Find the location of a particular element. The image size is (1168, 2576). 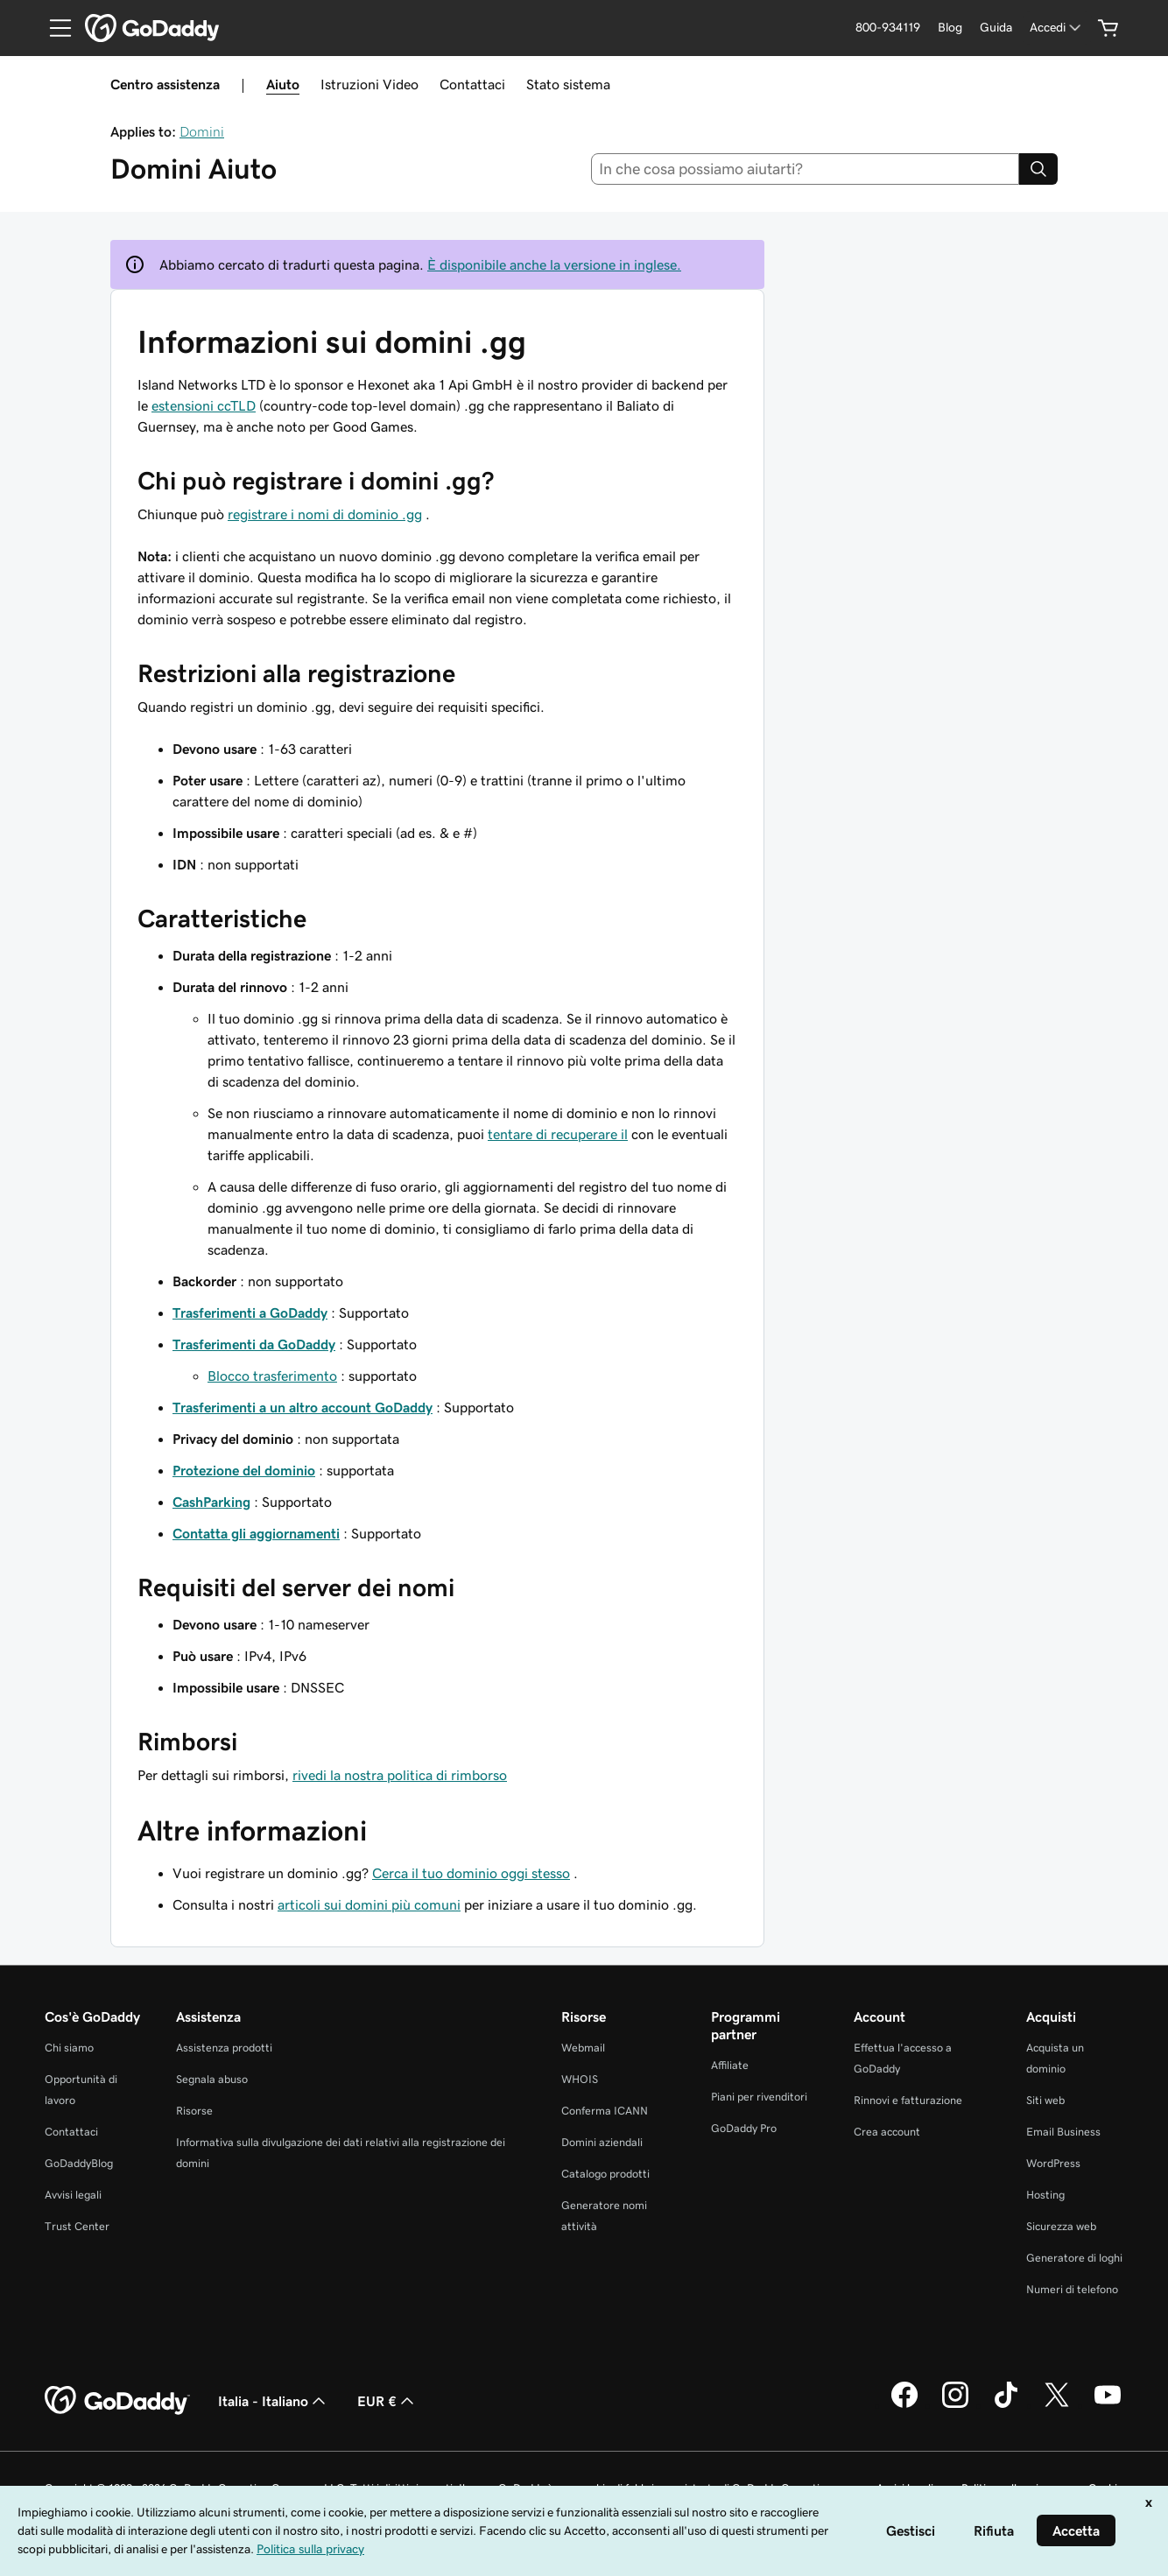

Conferma ICANN is located at coordinates (604, 2110).